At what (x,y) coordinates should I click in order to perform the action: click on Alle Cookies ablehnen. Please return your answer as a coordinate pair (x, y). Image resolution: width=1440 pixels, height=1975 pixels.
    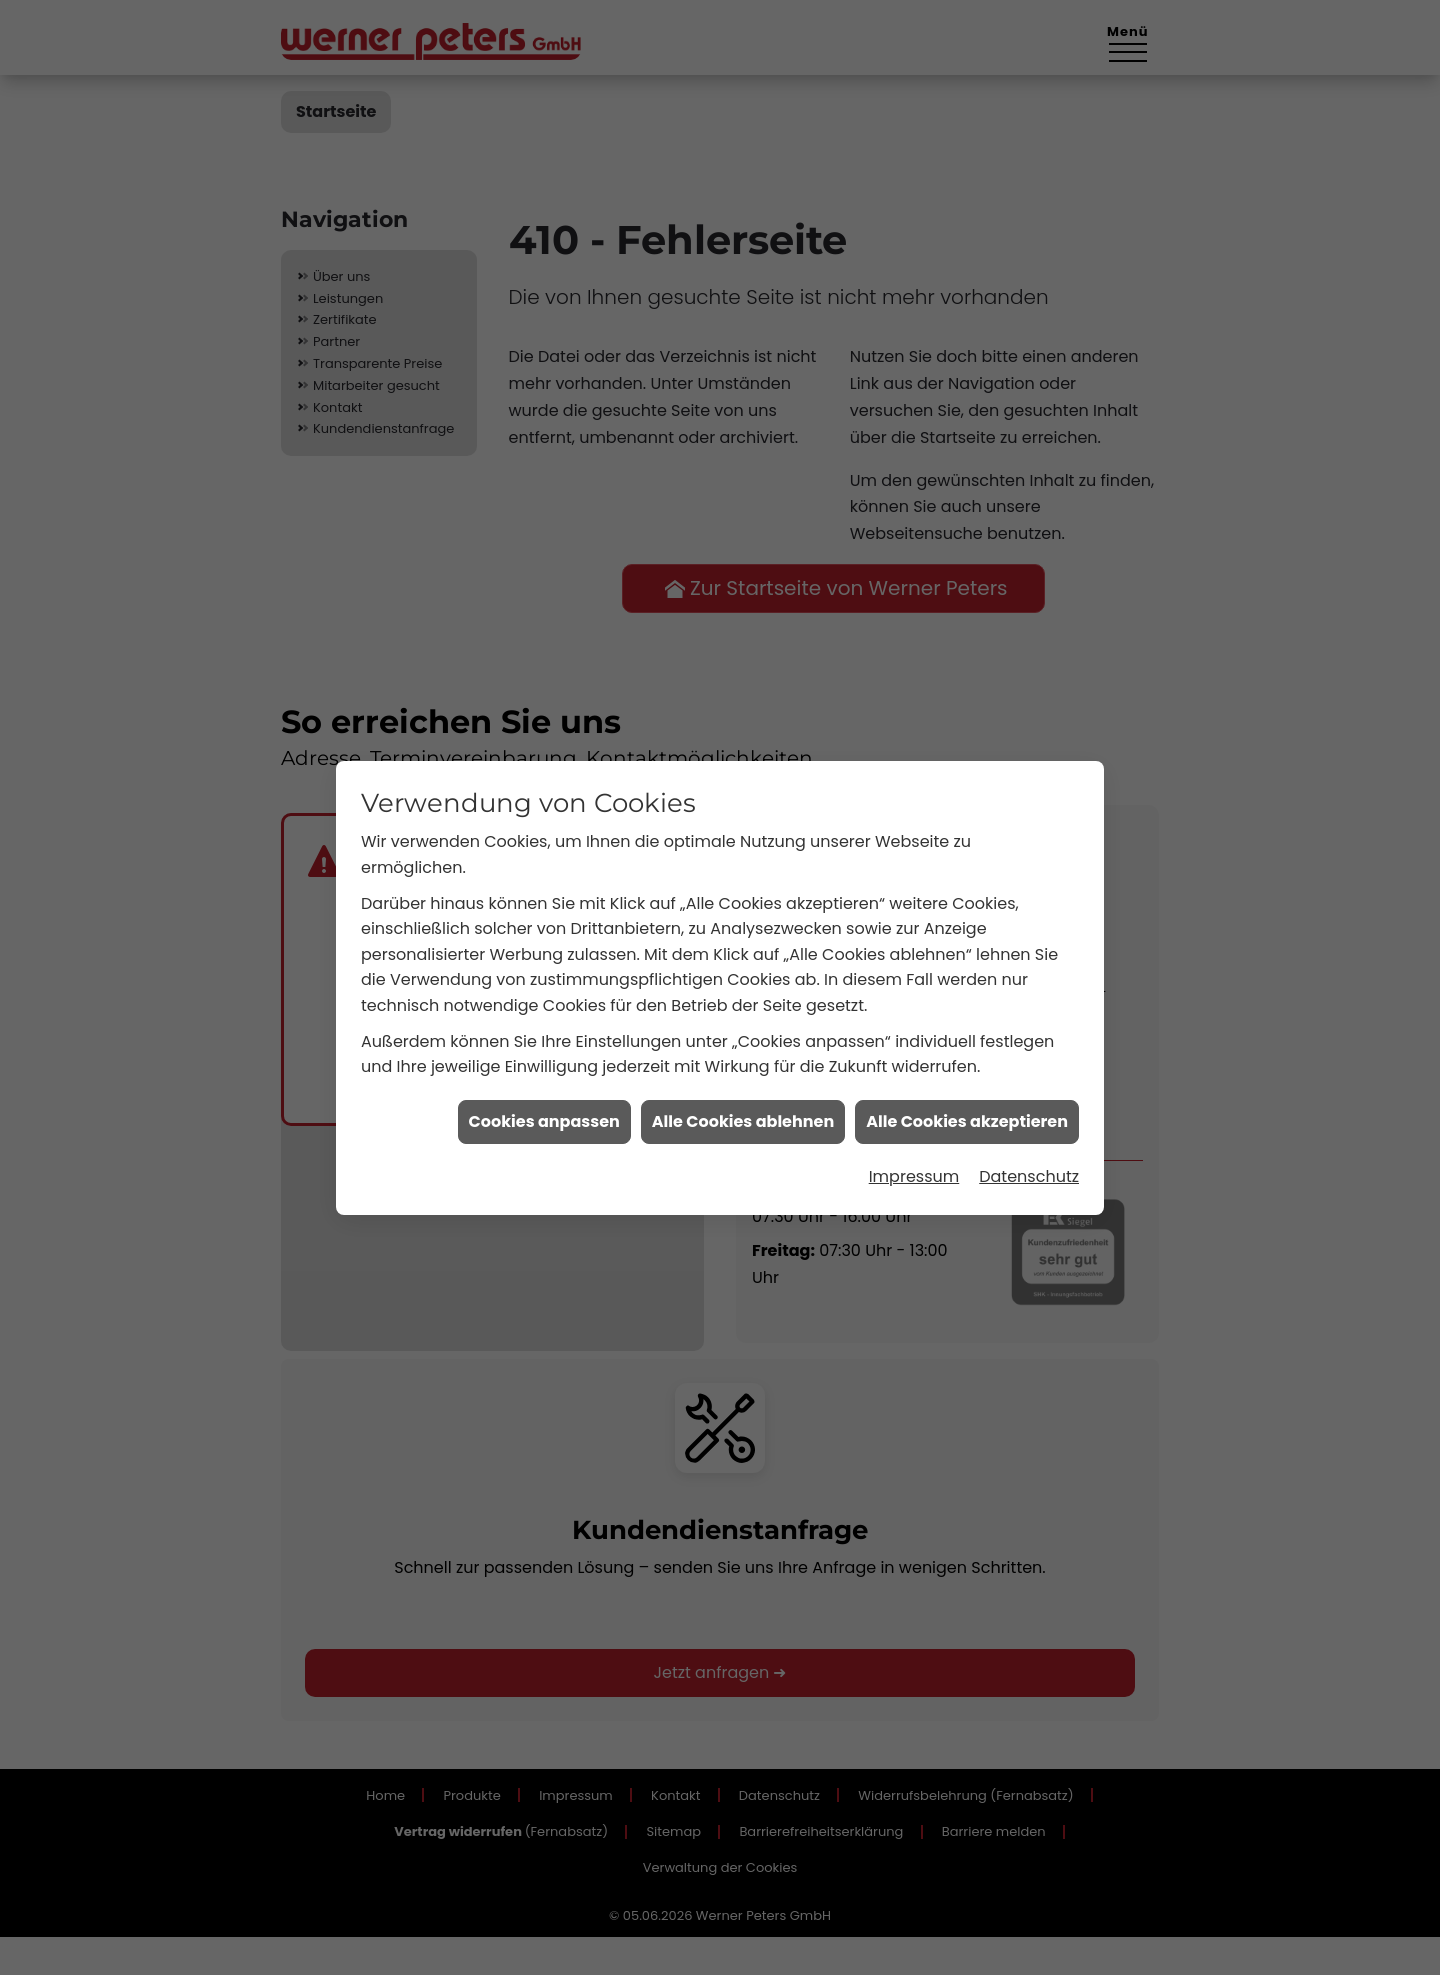
    Looking at the image, I should click on (743, 1042).